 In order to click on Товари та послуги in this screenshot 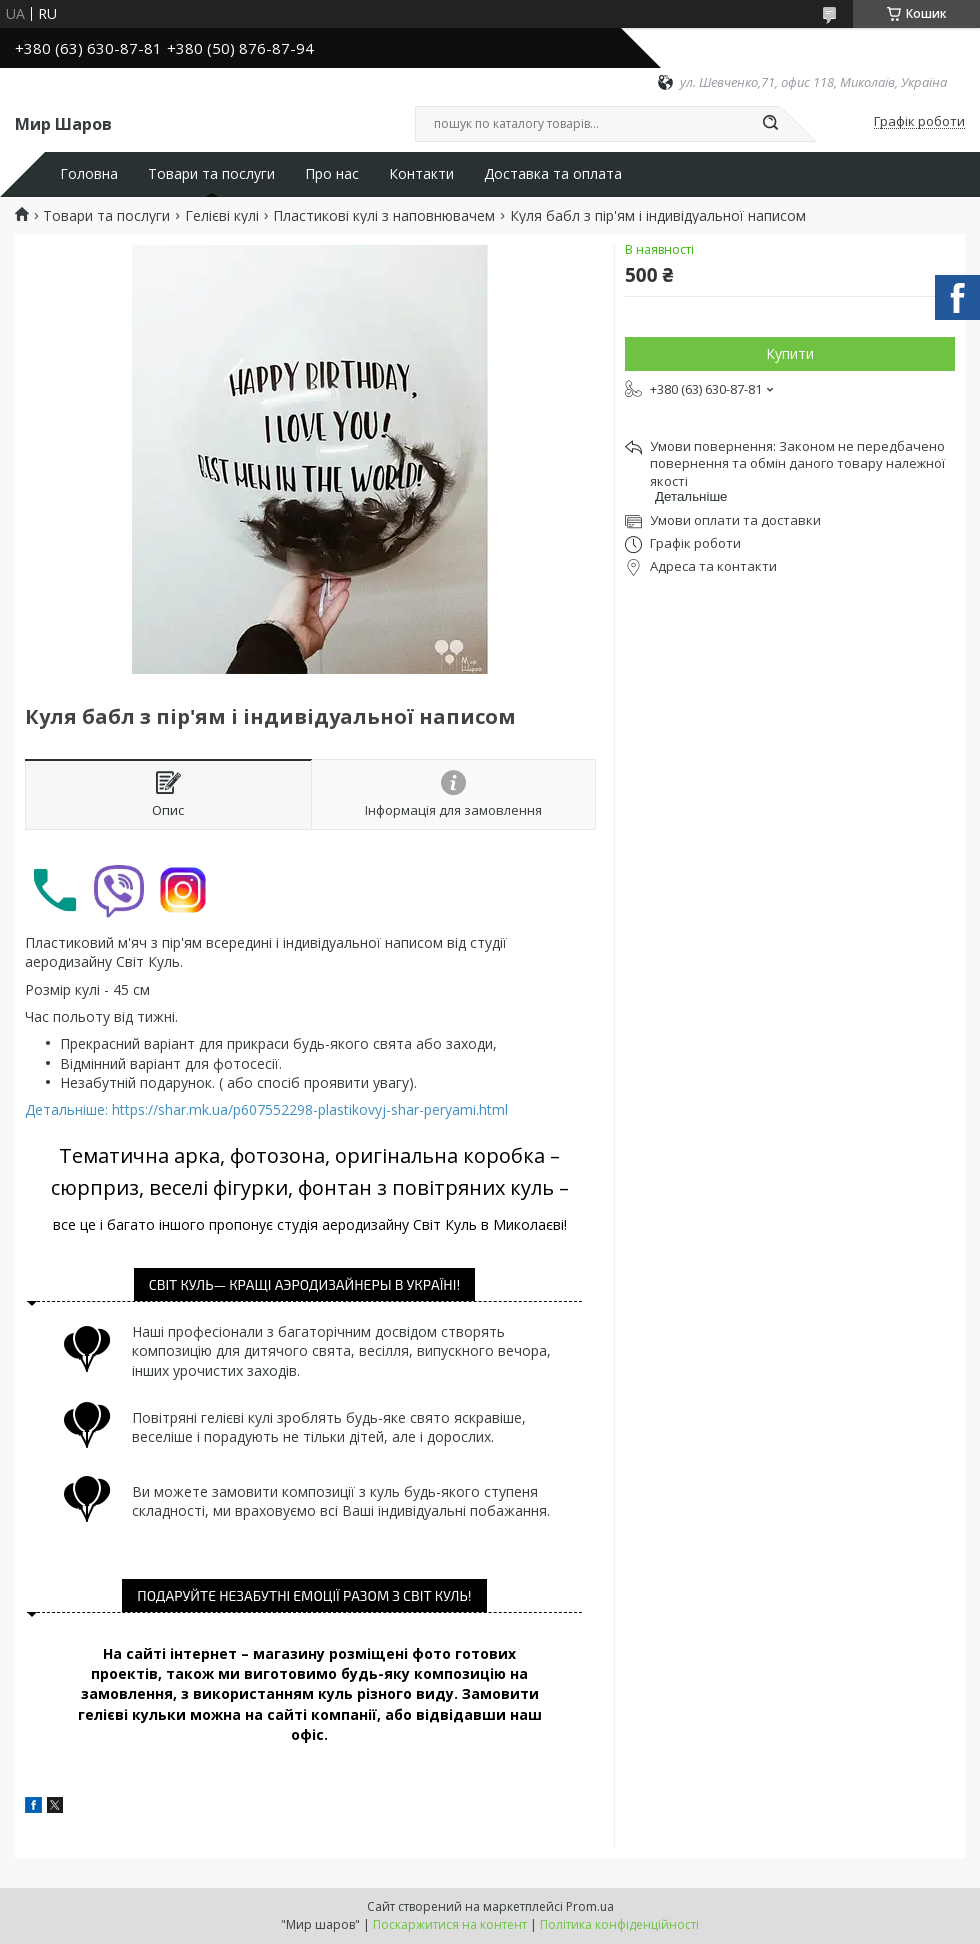, I will do `click(211, 174)`.